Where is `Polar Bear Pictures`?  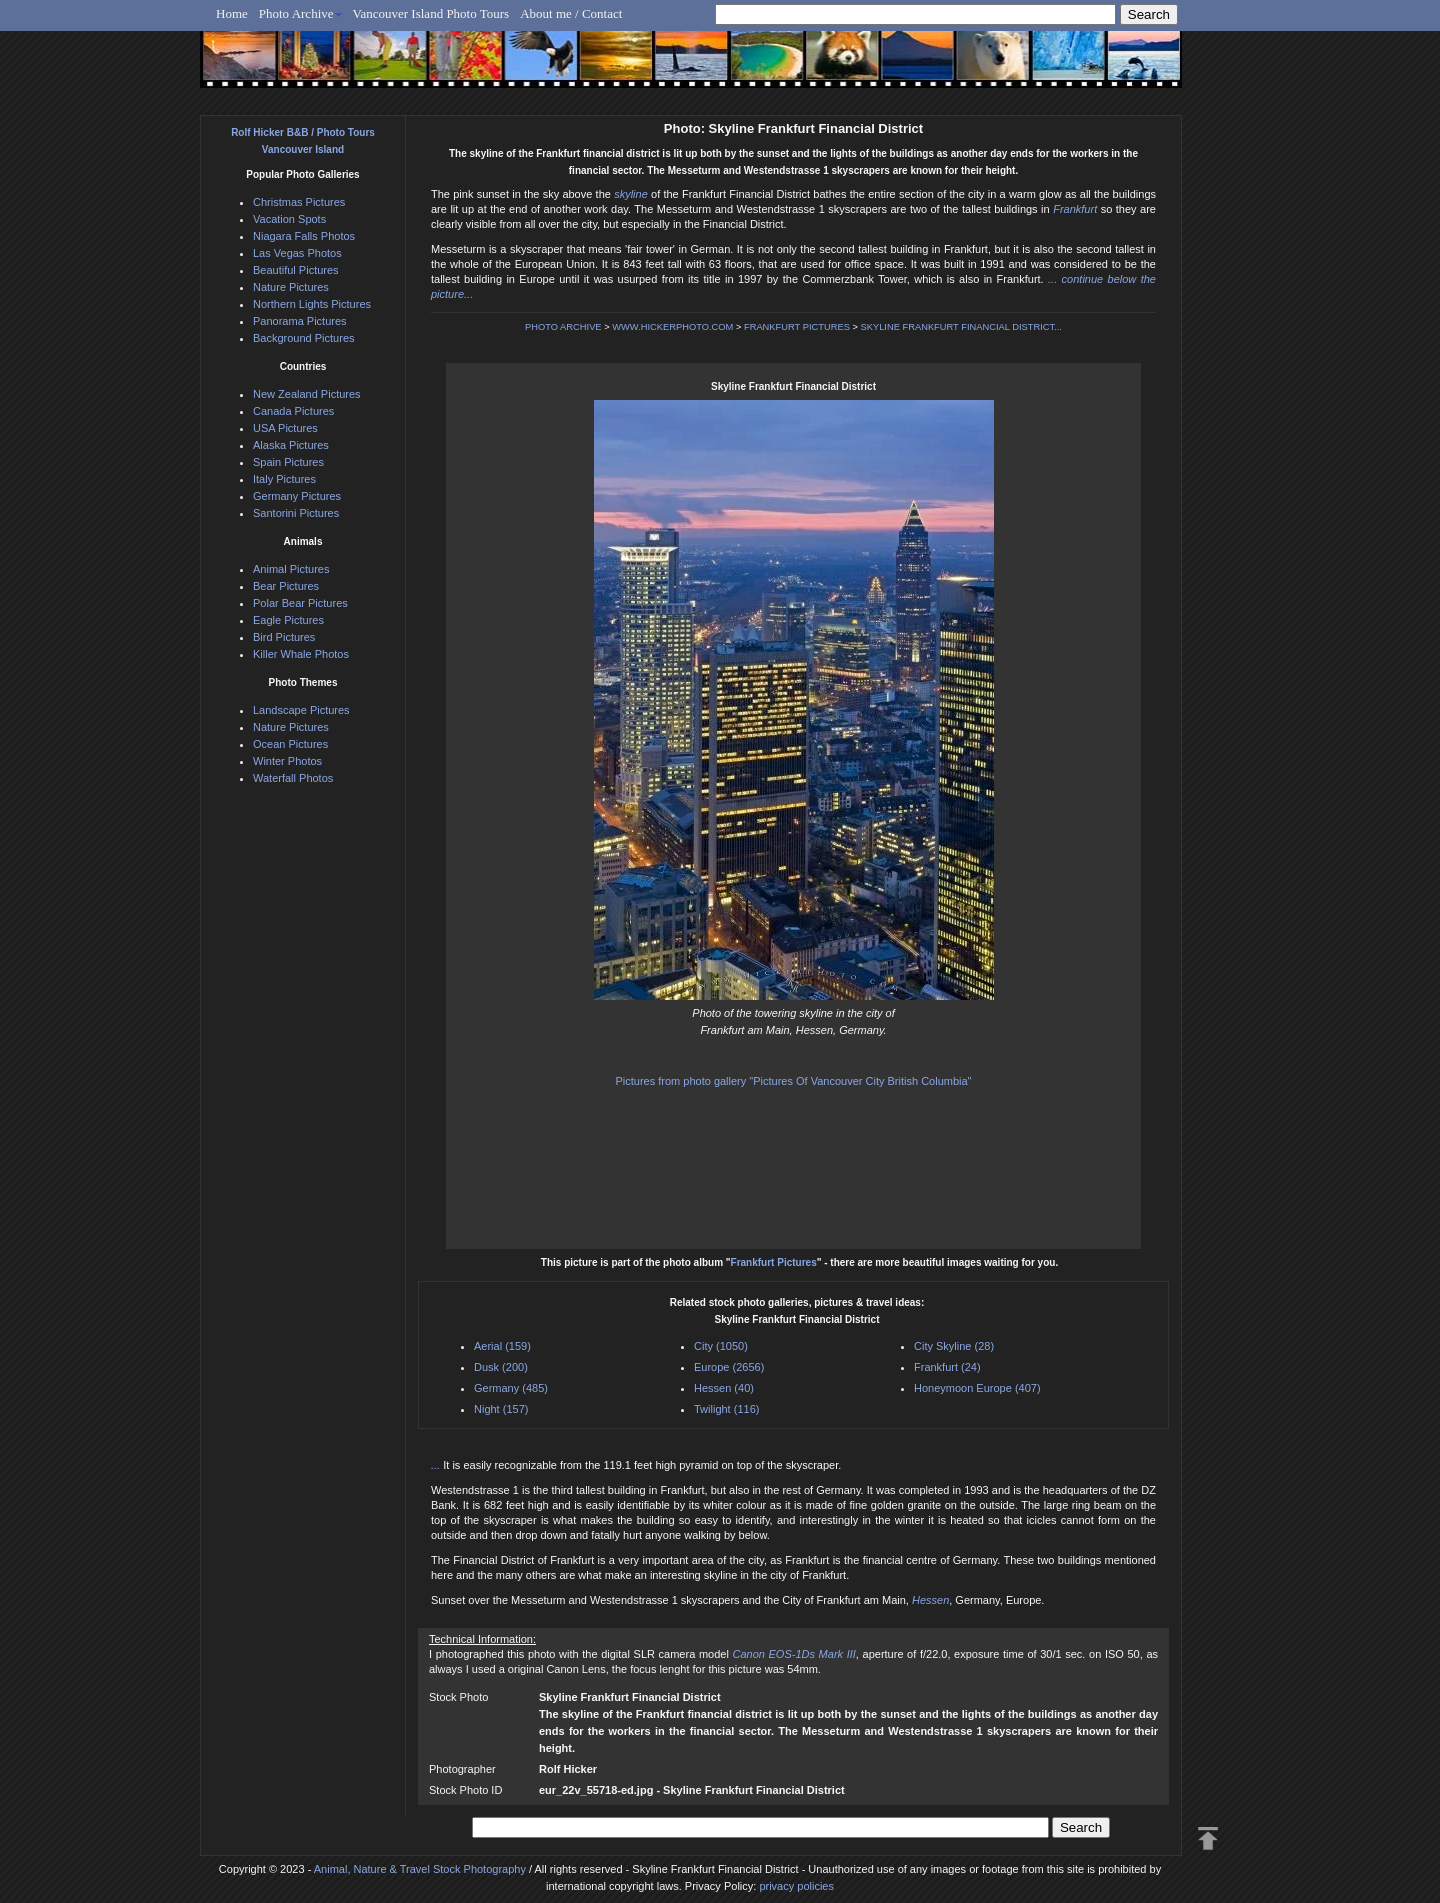
Polar Bear Pictures is located at coordinates (300, 603).